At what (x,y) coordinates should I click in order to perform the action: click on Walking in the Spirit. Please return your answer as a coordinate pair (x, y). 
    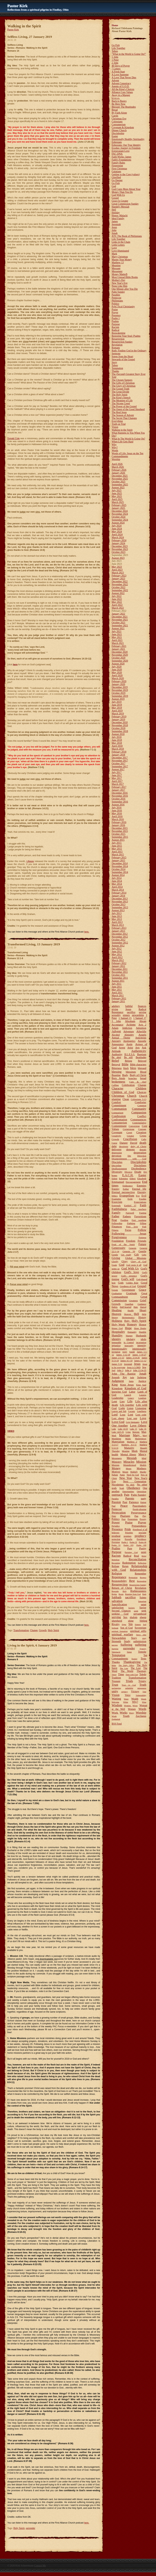
    Looking at the image, I should click on (122, 430).